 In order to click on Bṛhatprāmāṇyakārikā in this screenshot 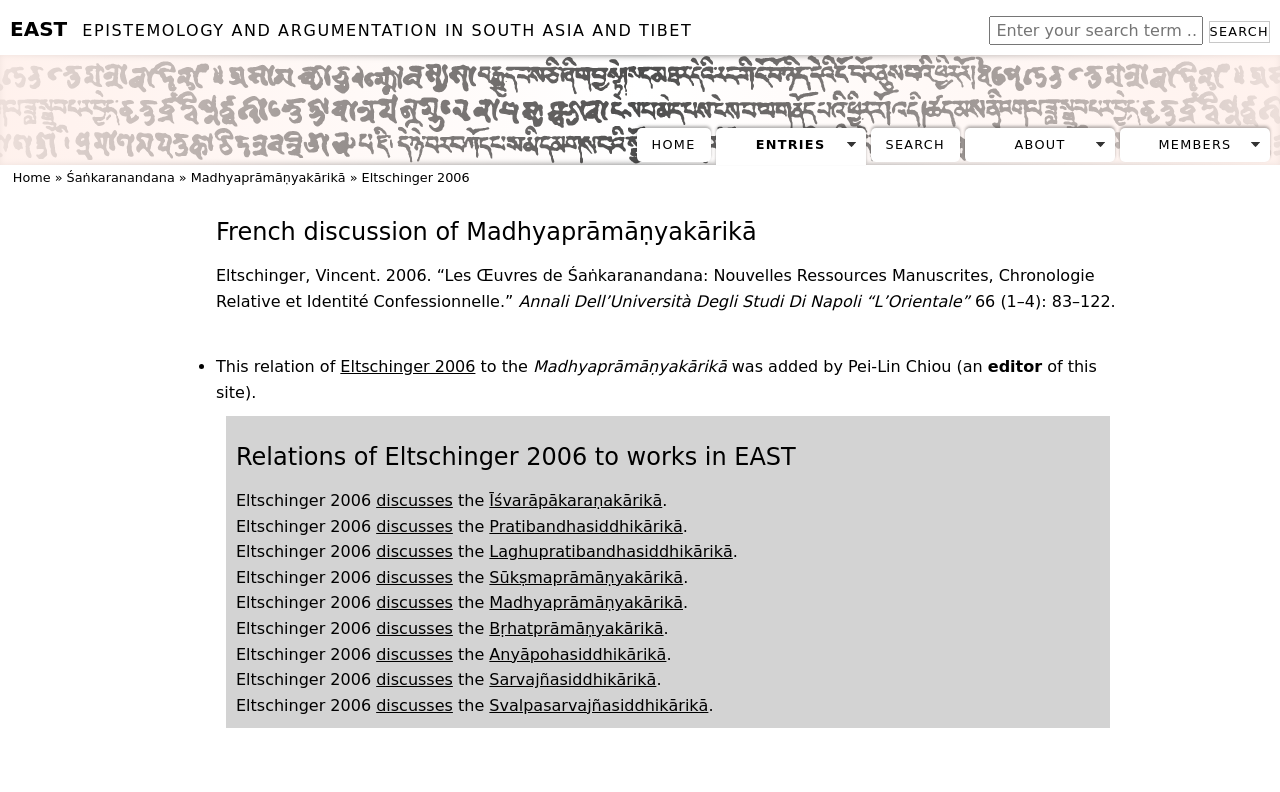, I will do `click(576, 628)`.